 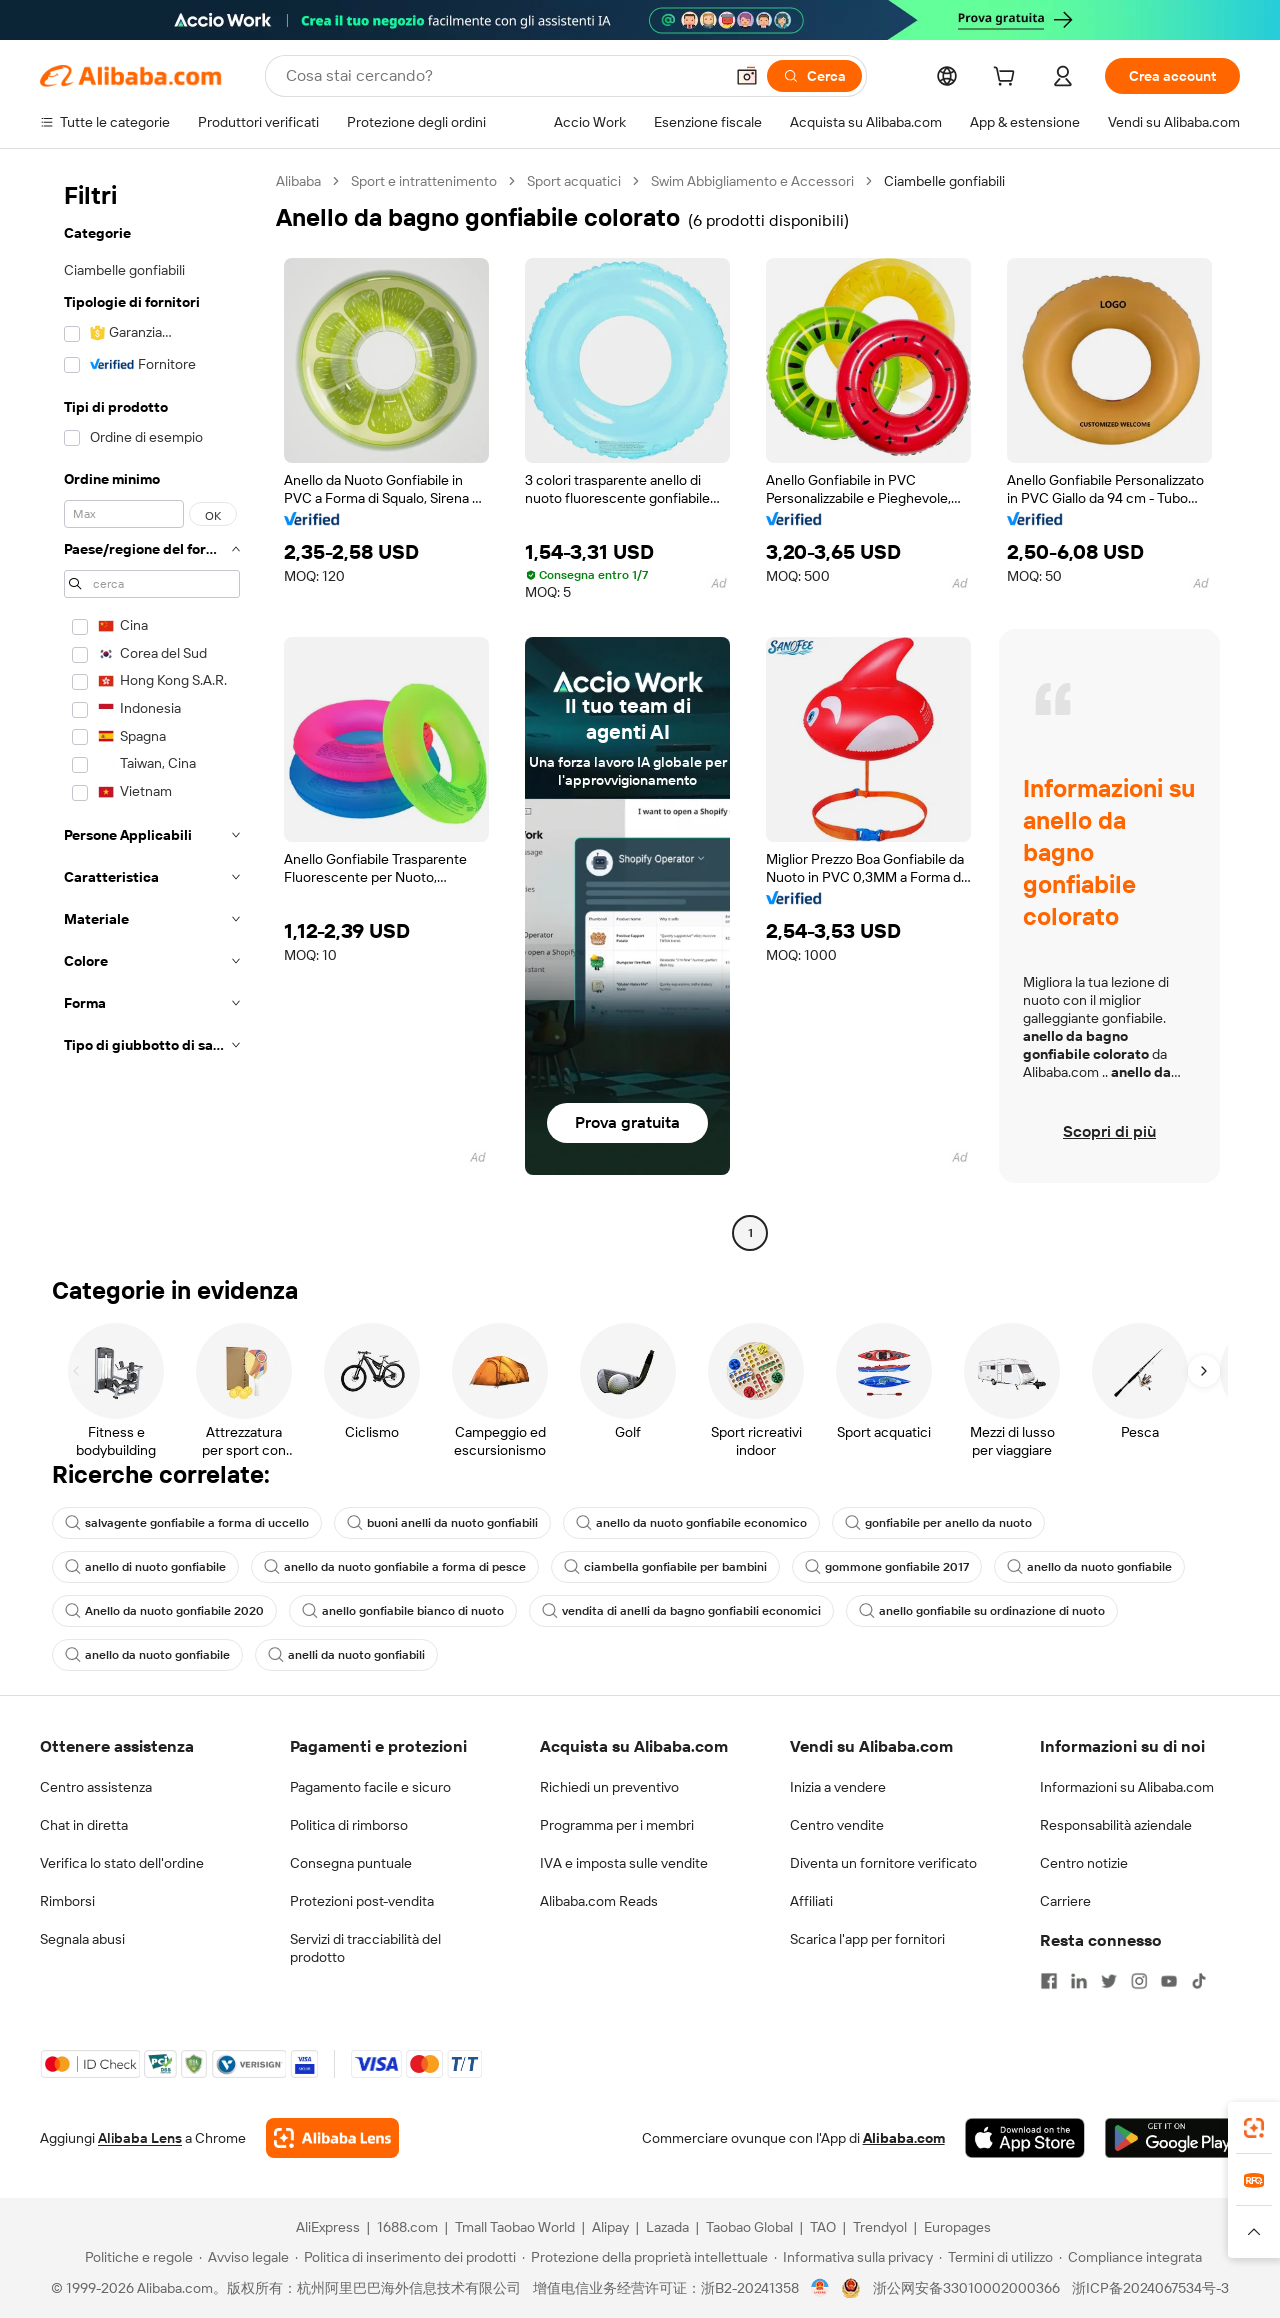 I want to click on Centro vendite, so click(x=837, y=1825).